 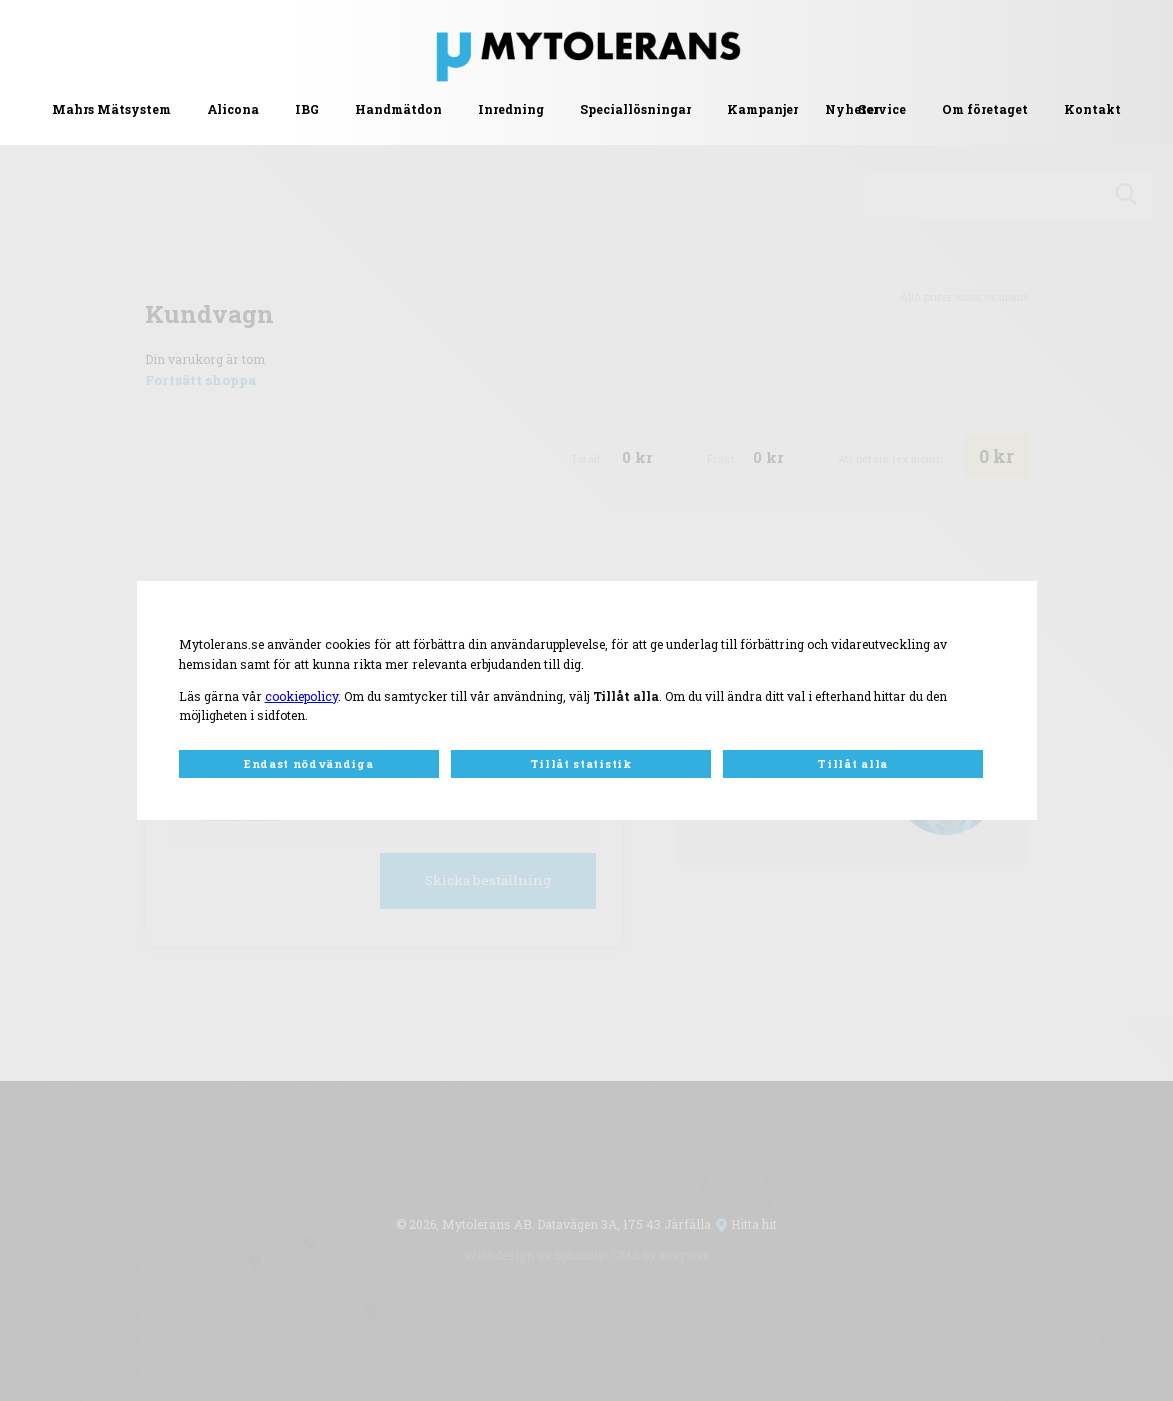 I want to click on Kontakt, so click(x=1092, y=109).